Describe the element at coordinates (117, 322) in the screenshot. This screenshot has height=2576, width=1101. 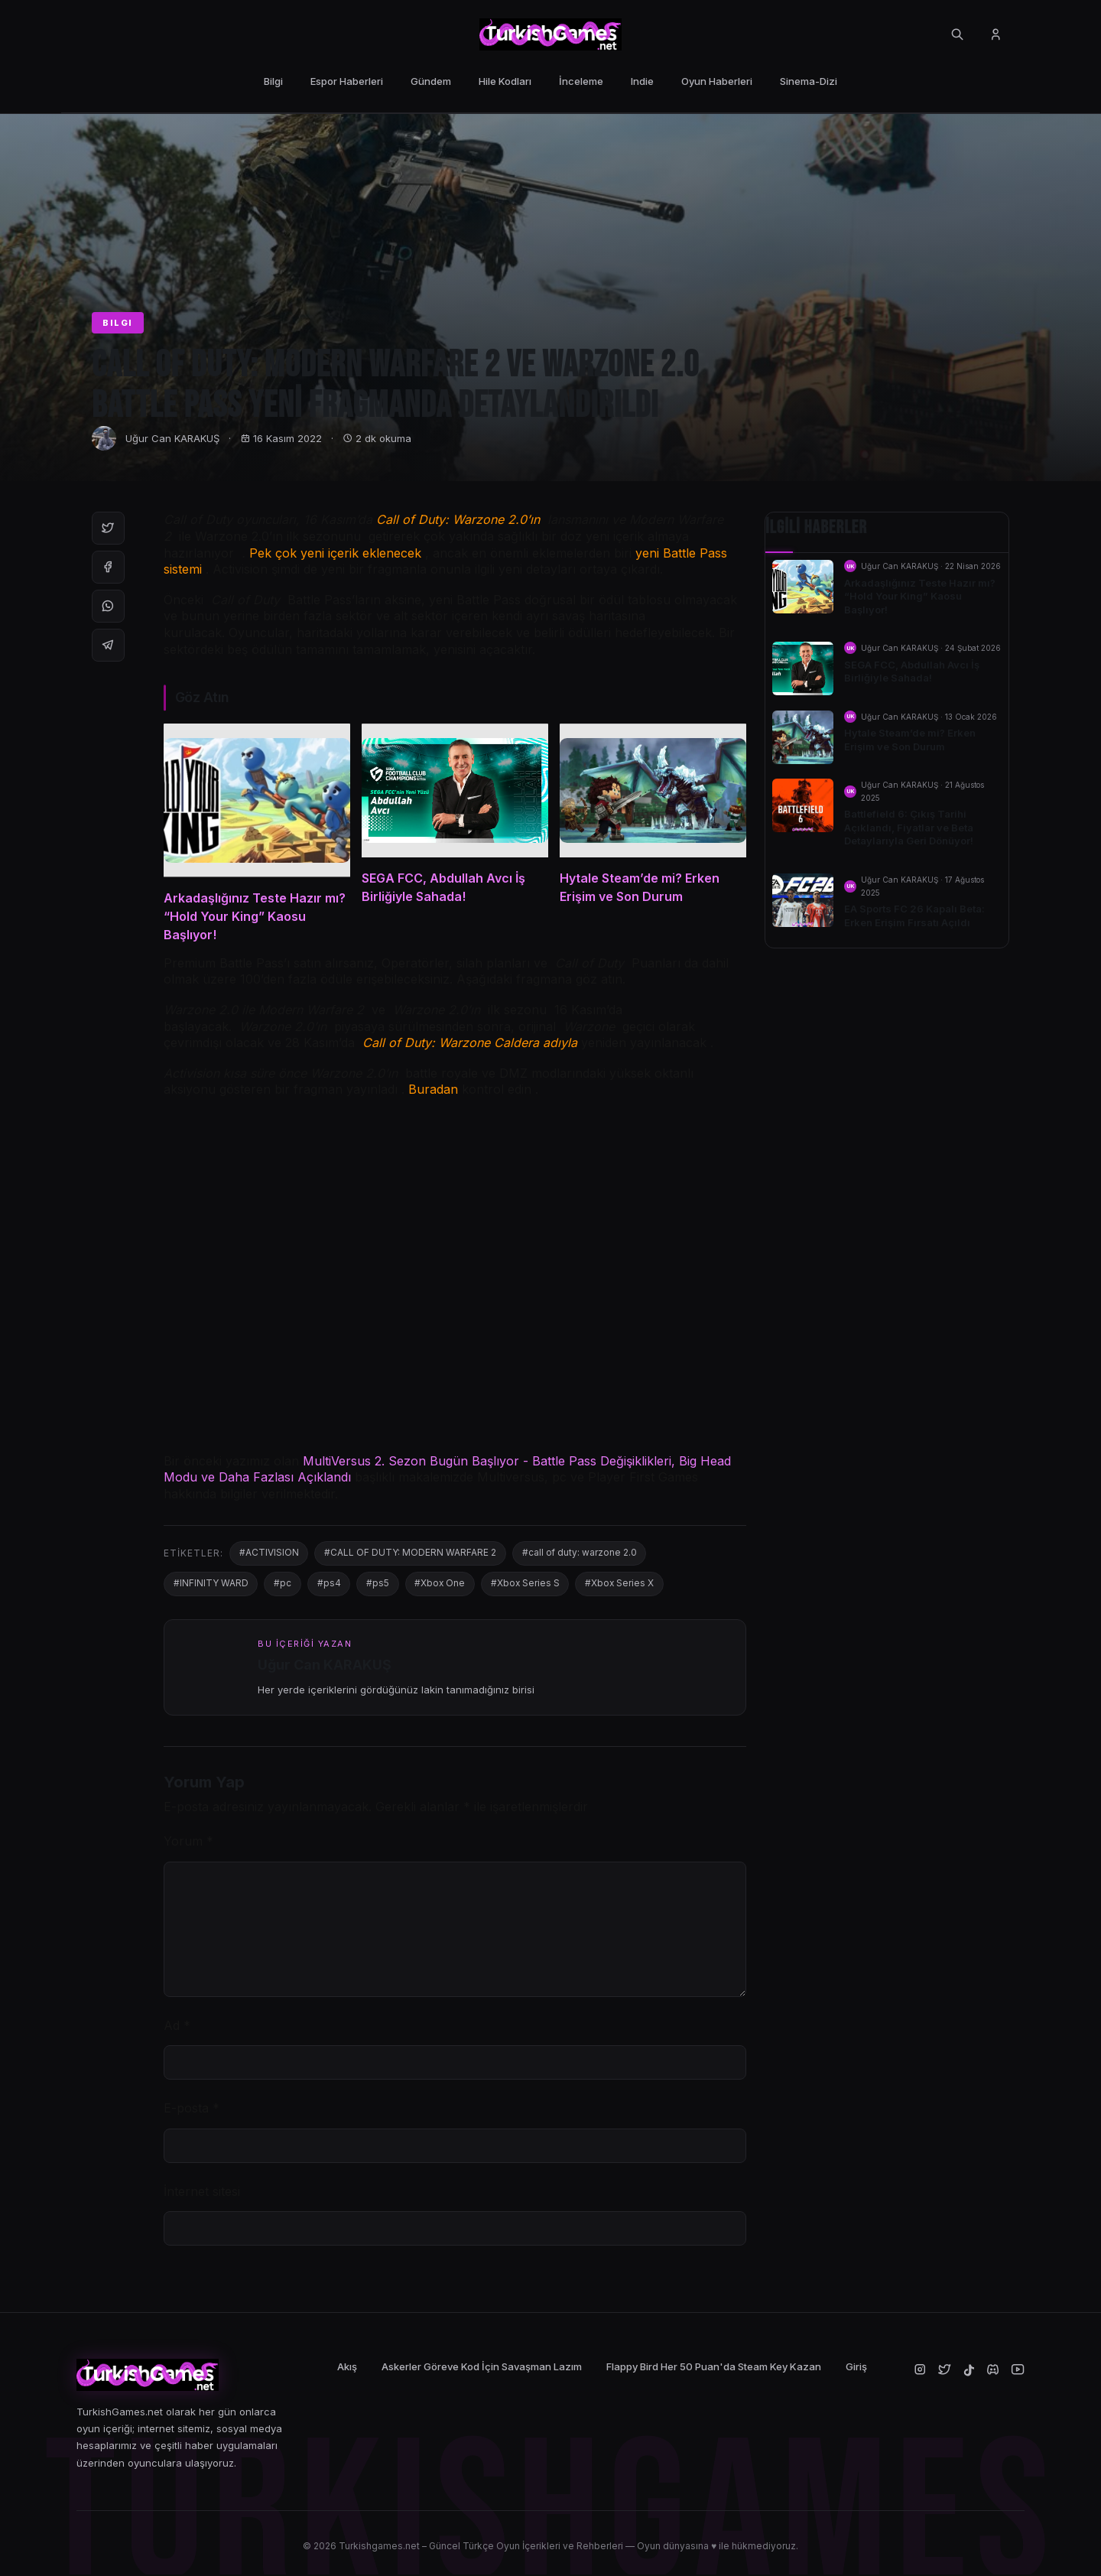
I see `BILGI` at that location.